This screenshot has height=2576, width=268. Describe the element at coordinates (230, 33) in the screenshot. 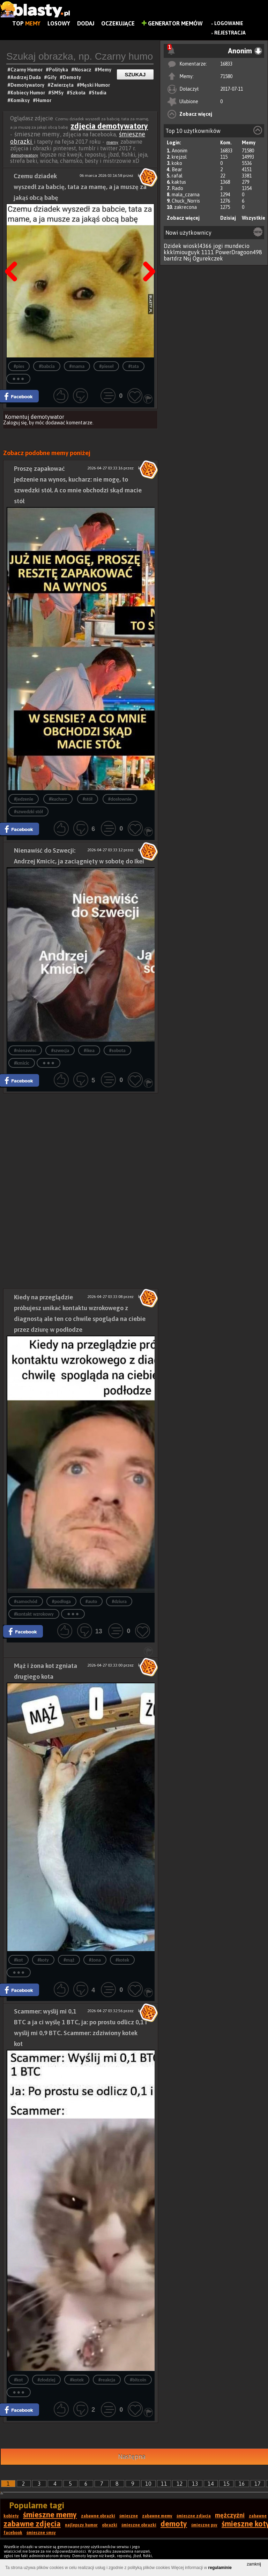

I see `Rejestracja` at that location.